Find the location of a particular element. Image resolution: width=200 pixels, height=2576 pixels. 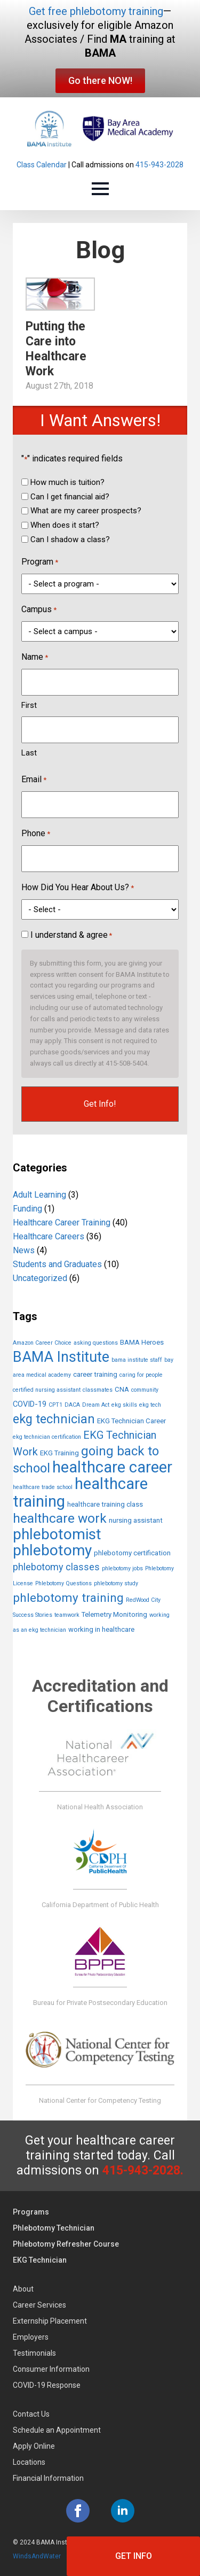

phlebotomy jobs [phlebotomy jobs (1 item)] is located at coordinates (122, 1568).